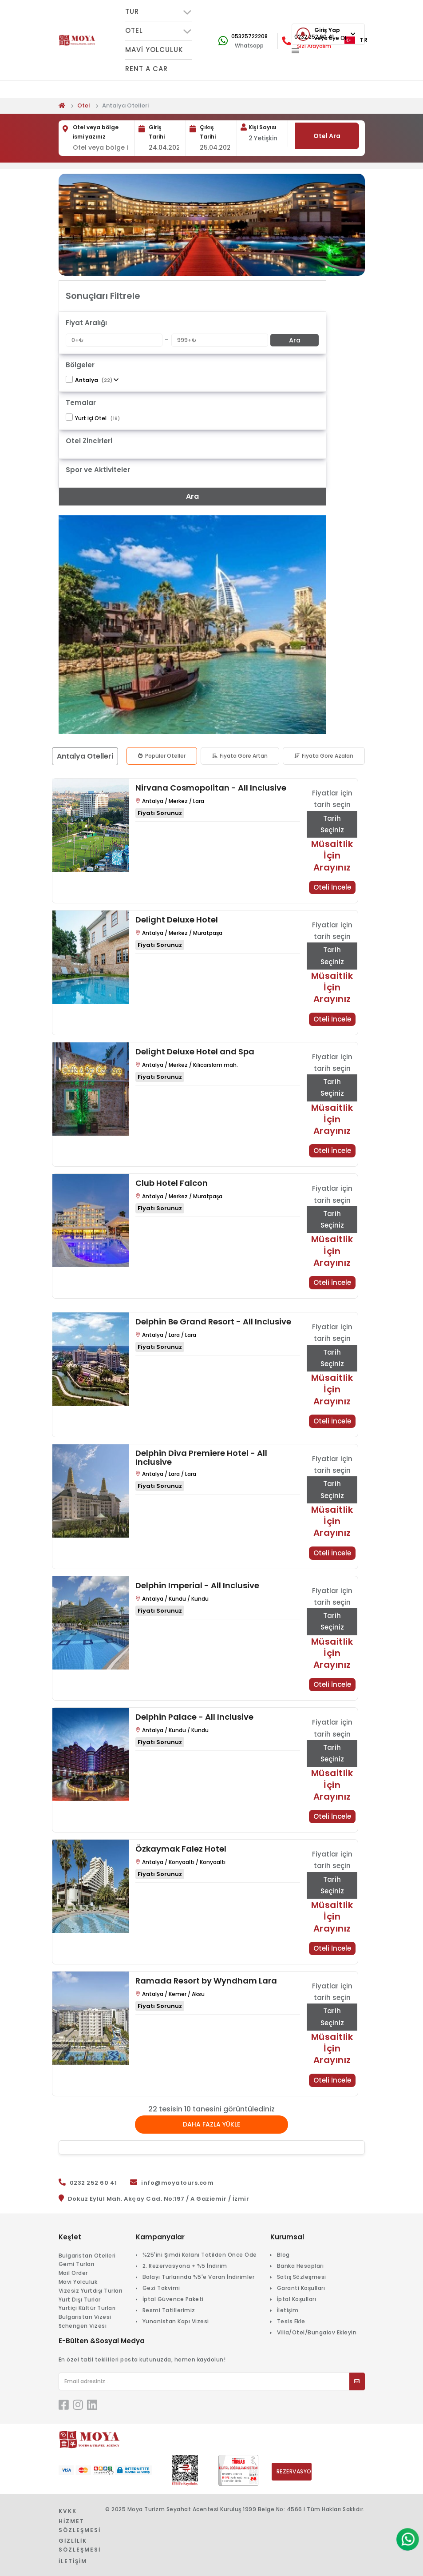  Describe the element at coordinates (294, 2471) in the screenshot. I see `Rezervasyonlarım` at that location.